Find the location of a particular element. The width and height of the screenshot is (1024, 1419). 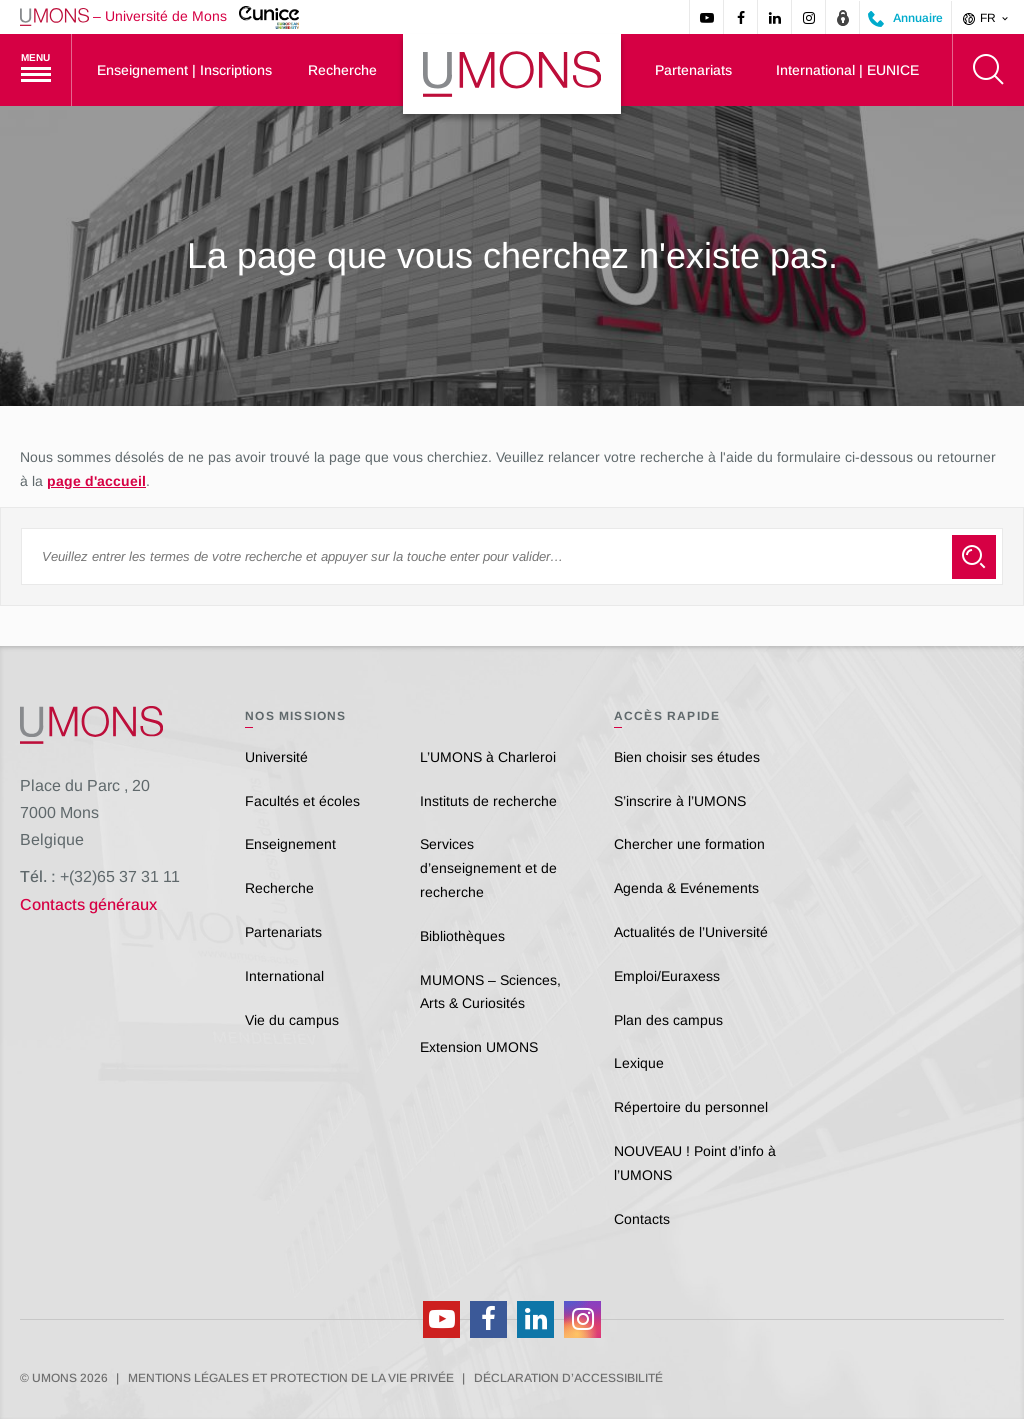

Université is located at coordinates (276, 757).